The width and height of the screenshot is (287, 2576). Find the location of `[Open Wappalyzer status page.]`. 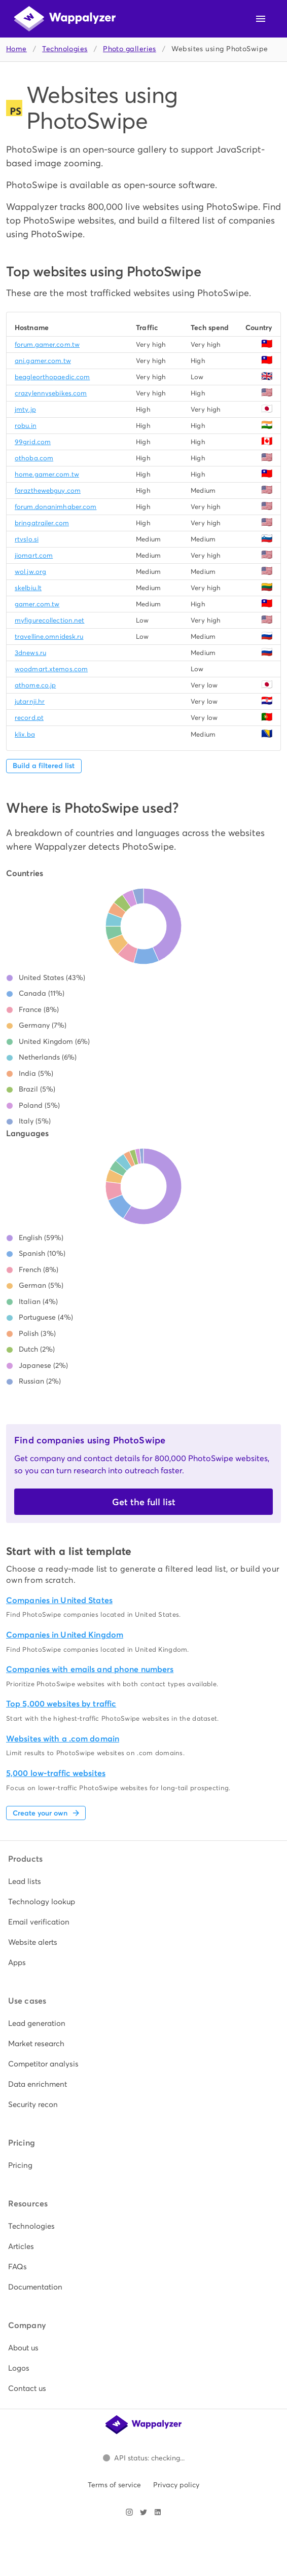

[Open Wappalyzer status page.] is located at coordinates (143, 2458).